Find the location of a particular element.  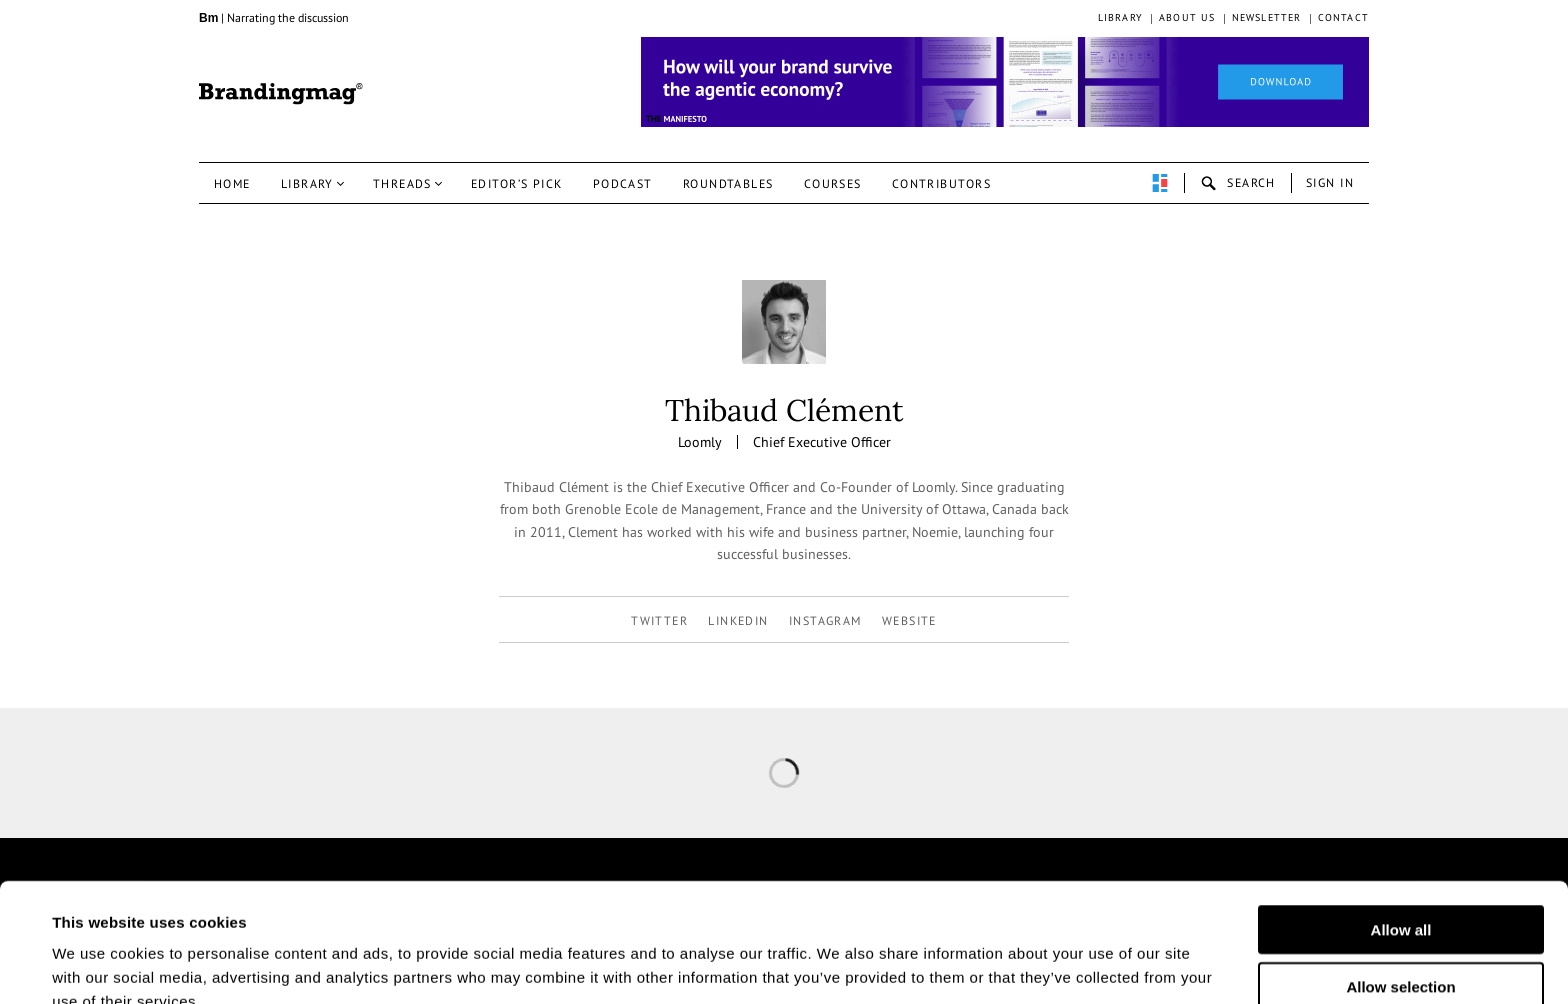

twitter is located at coordinates (659, 620).